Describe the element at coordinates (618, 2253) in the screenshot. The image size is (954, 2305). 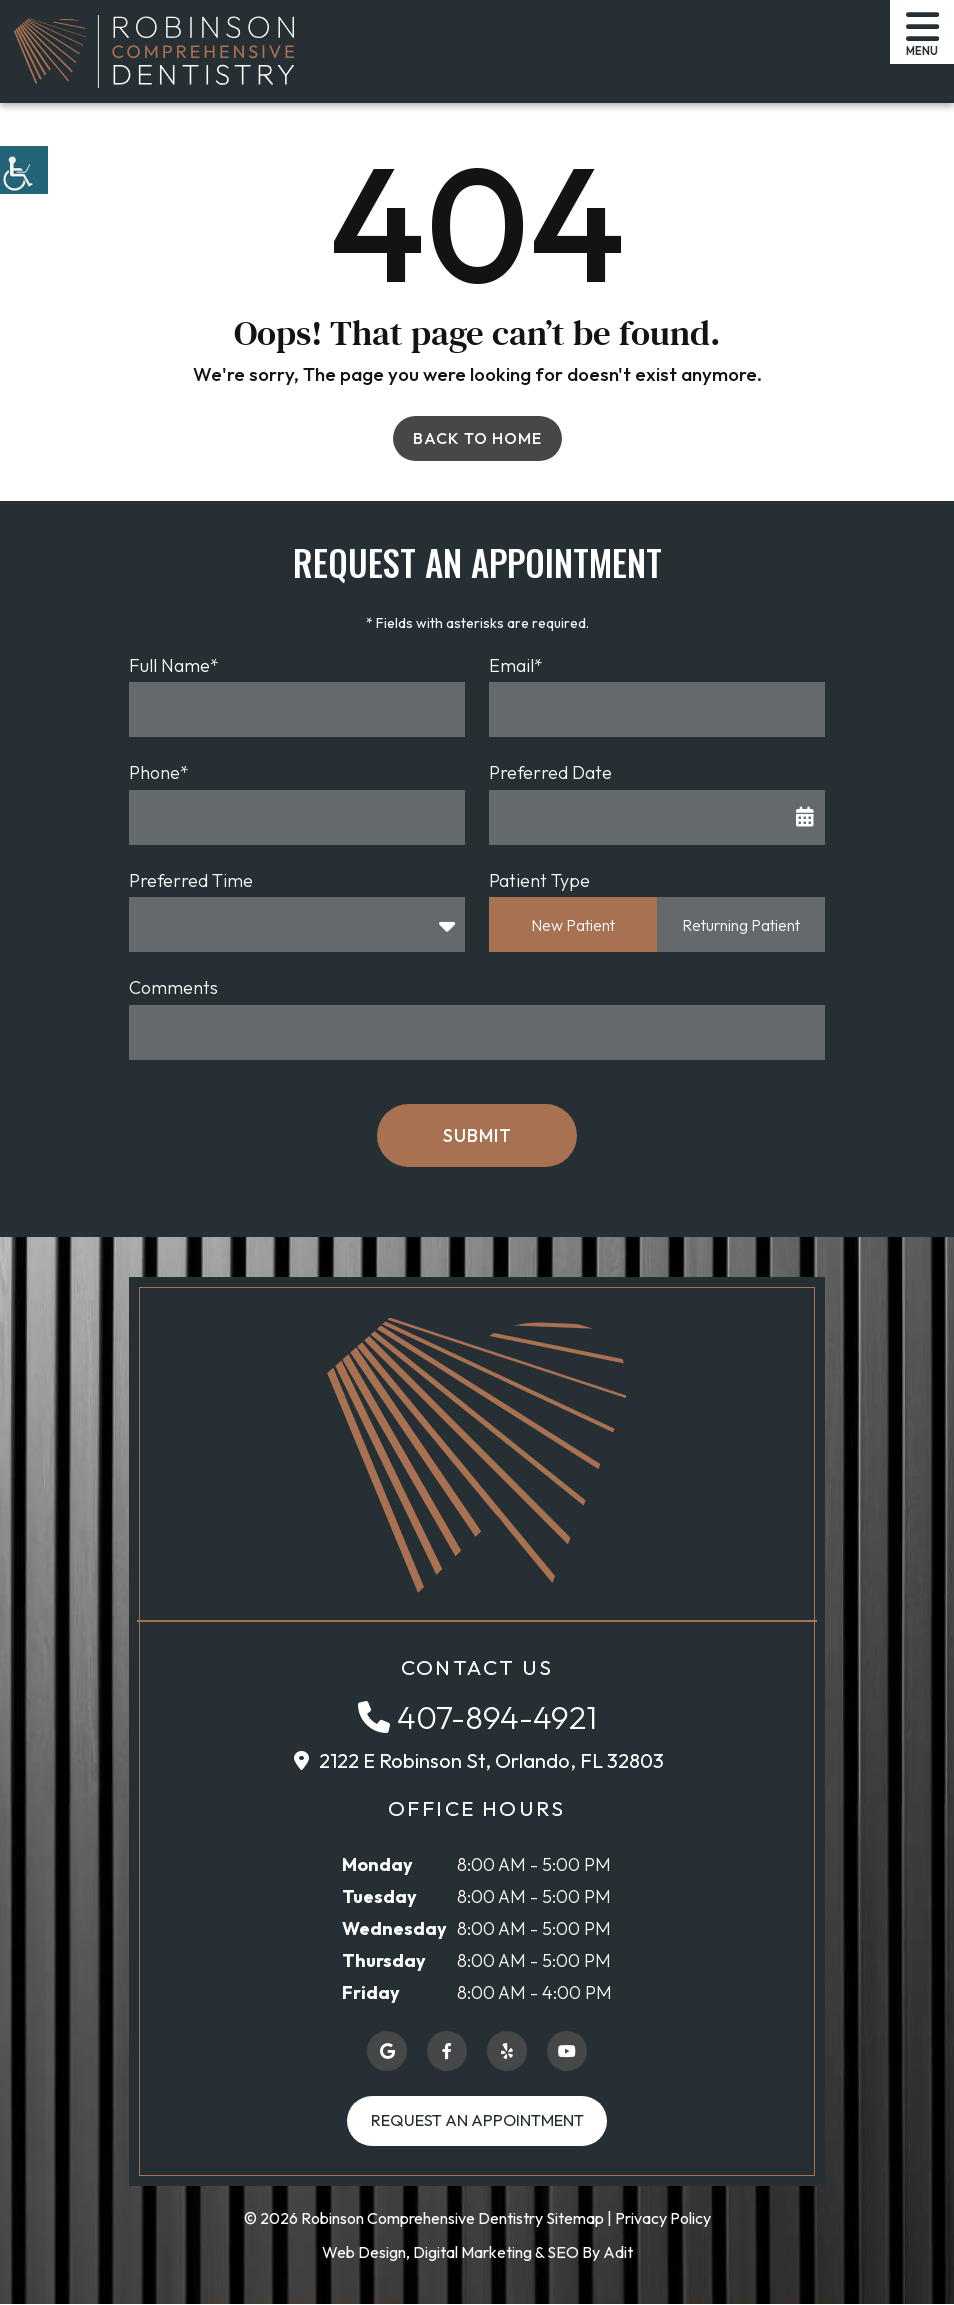
I see `Adit [button]` at that location.